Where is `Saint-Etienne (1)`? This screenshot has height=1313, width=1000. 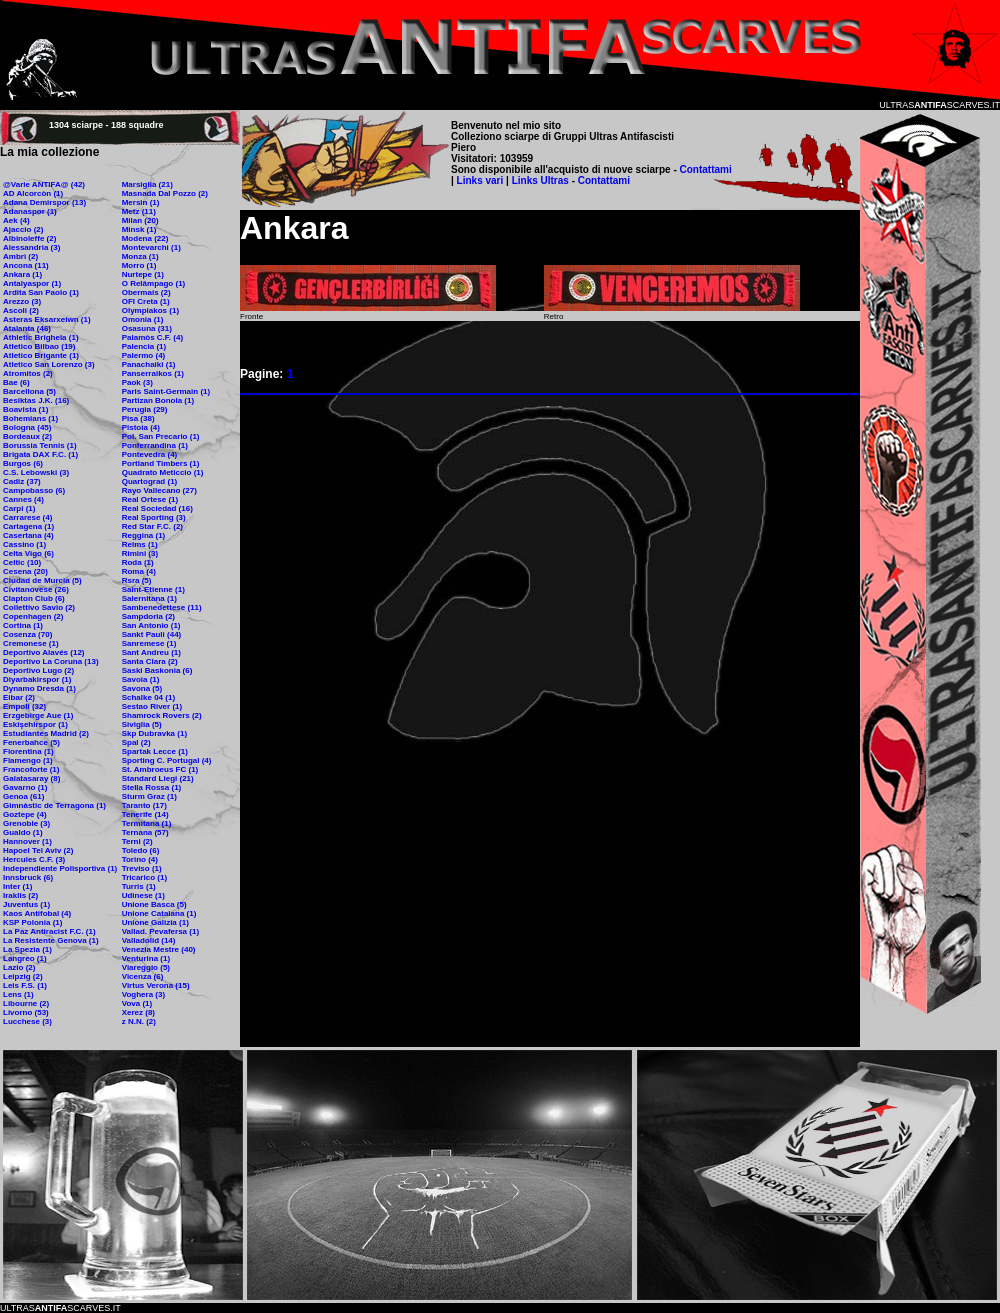
Saint-Etienne (1) is located at coordinates (153, 589).